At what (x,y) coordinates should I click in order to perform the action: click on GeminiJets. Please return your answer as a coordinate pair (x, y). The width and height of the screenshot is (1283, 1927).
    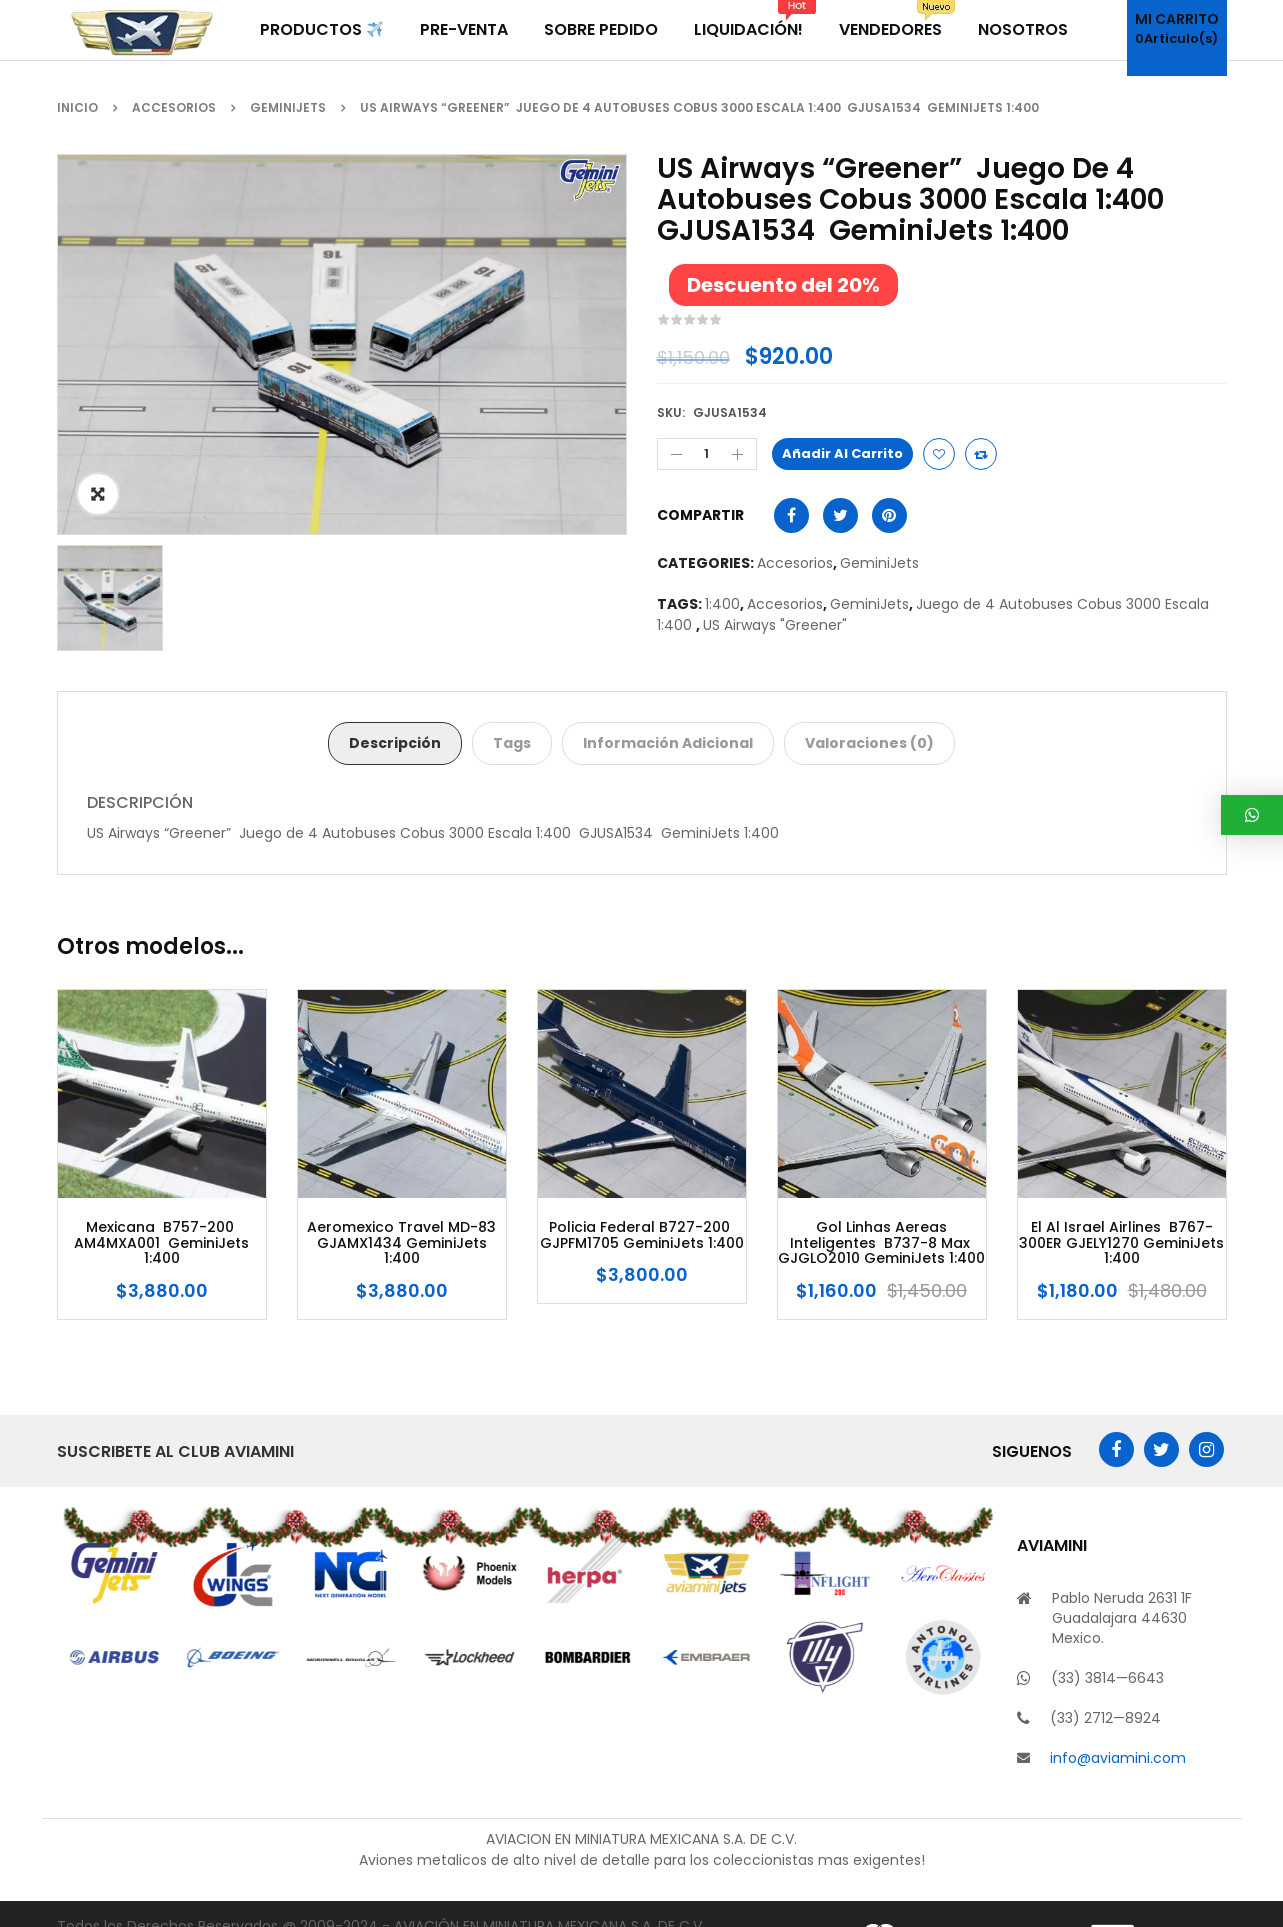
    Looking at the image, I should click on (288, 107).